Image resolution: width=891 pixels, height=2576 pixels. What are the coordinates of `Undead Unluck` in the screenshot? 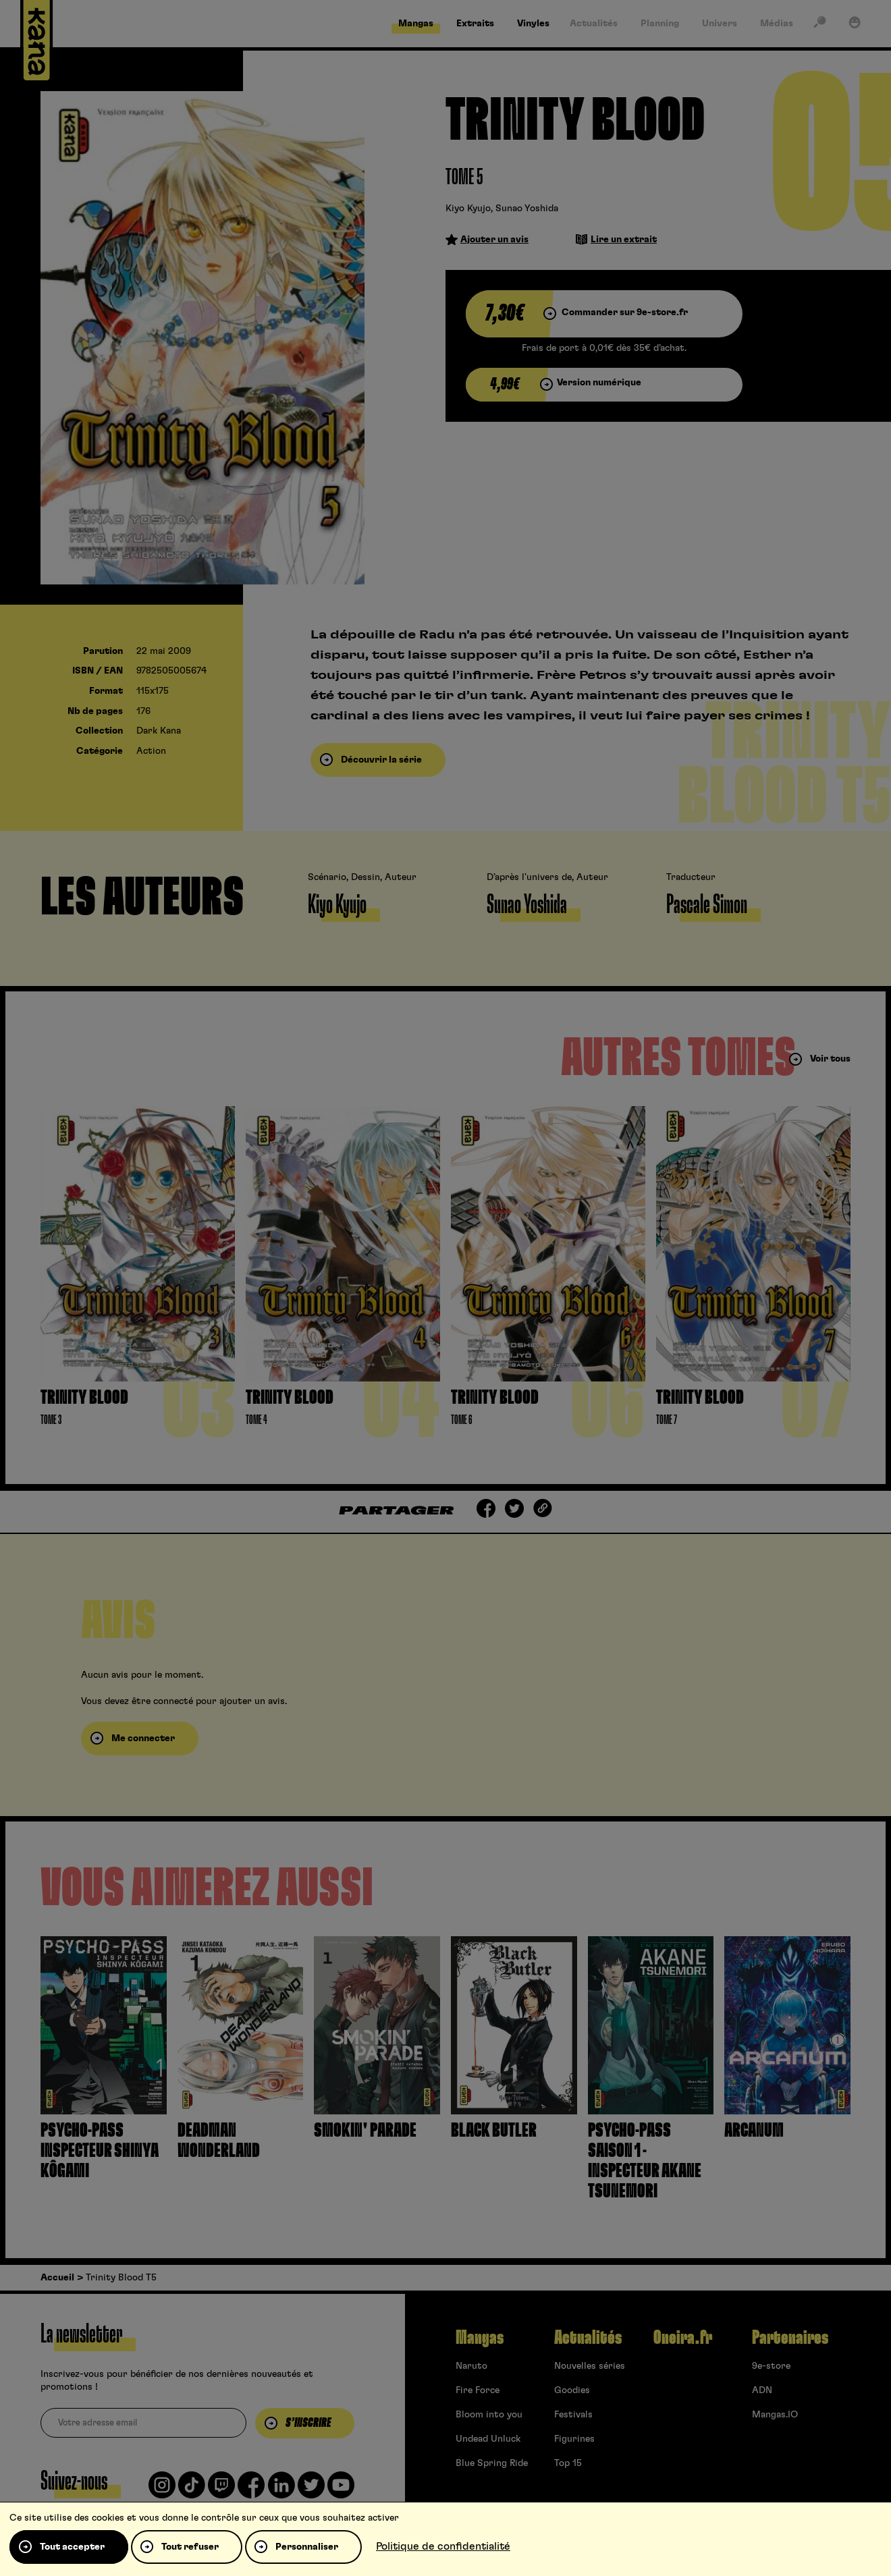 It's located at (488, 2439).